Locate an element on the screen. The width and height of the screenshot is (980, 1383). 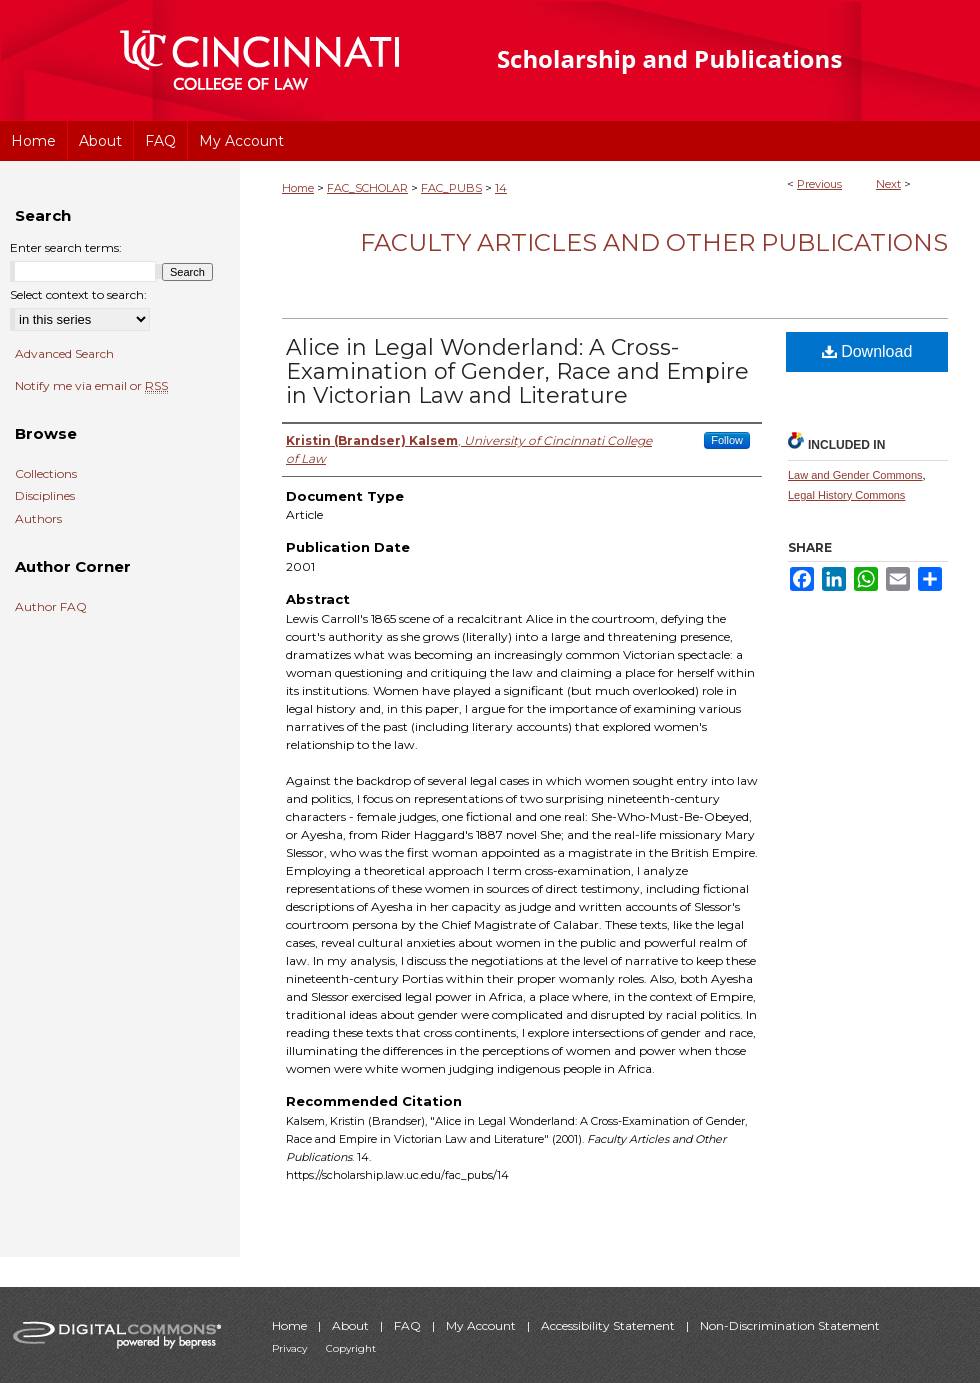
Disciplines is located at coordinates (45, 496).